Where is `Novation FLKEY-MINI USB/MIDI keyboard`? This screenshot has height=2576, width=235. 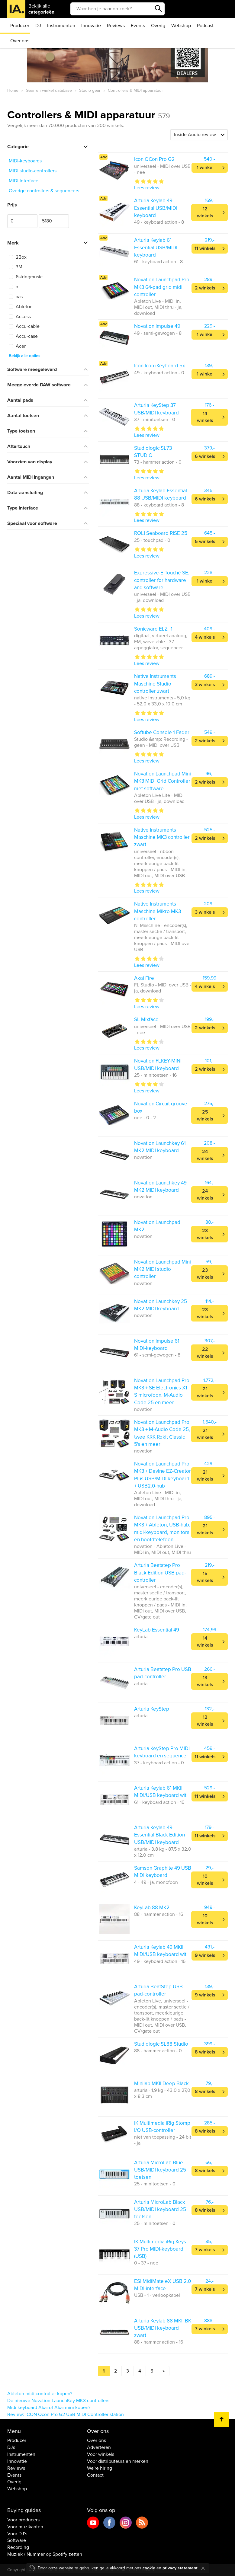
Novation FLKEY-MINI USB/MIDI keyboard is located at coordinates (158, 1064).